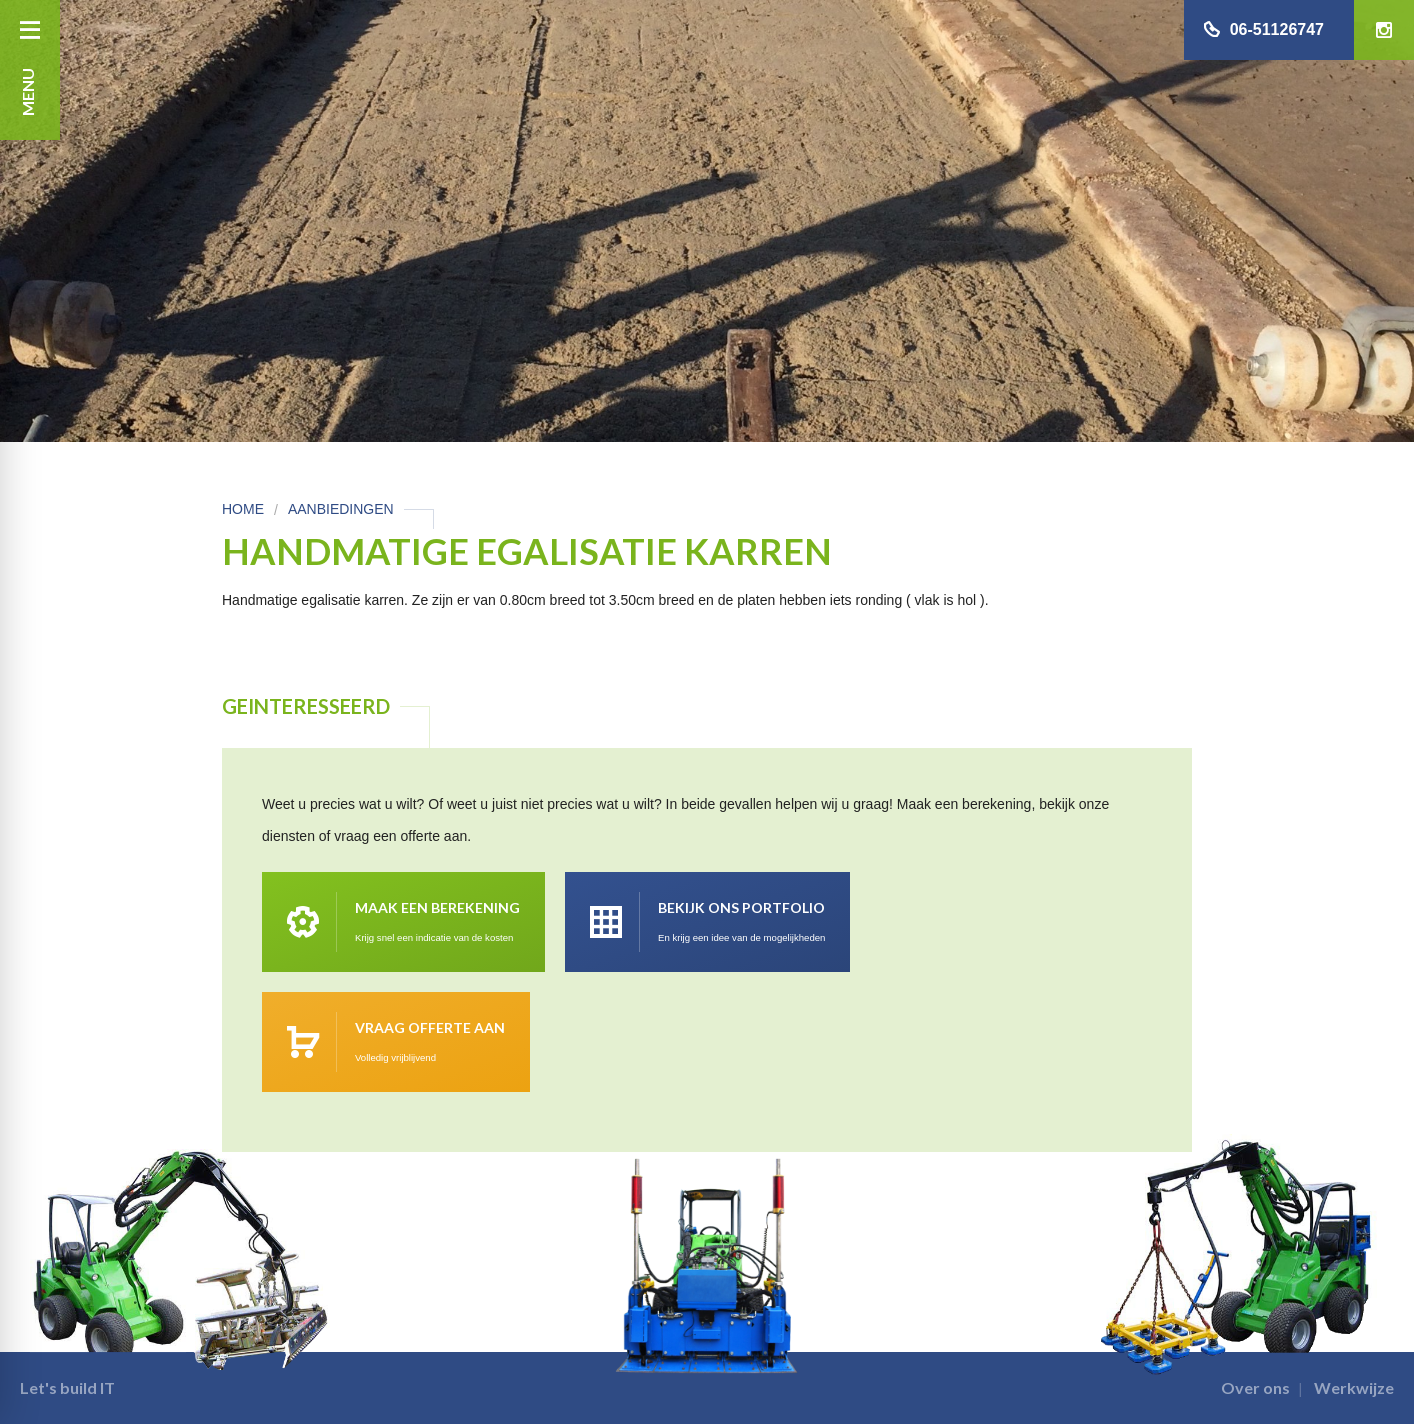 This screenshot has width=1414, height=1424. I want to click on Over ons, so click(1255, 1387).